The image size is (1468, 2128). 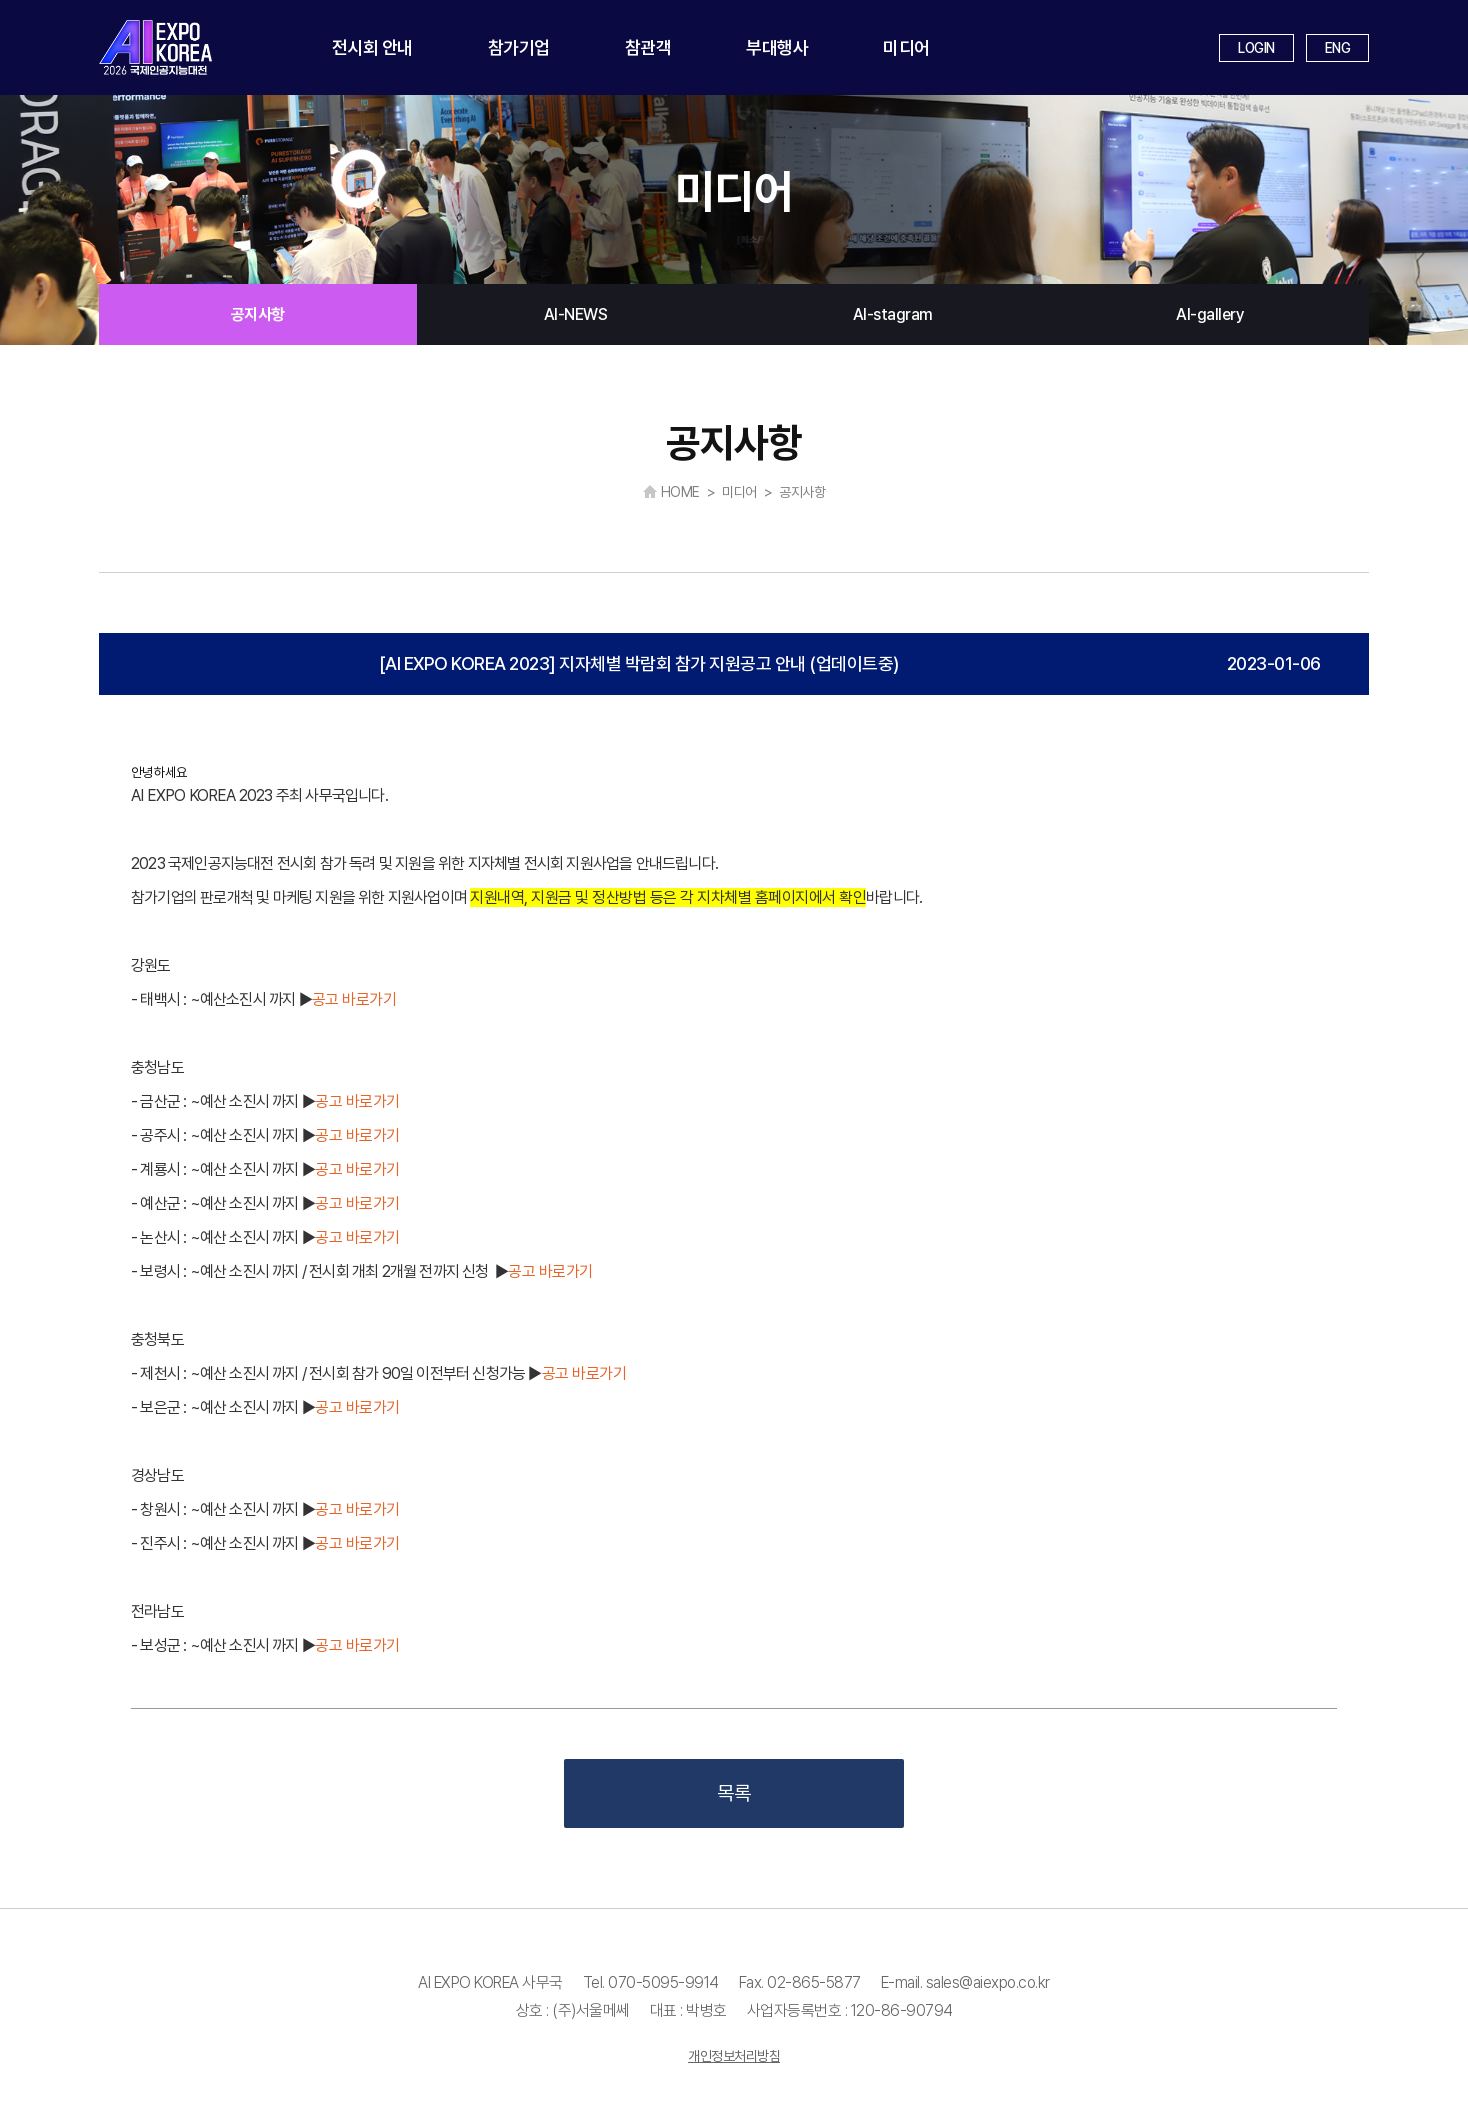 What do you see at coordinates (906, 47) in the screenshot?
I see `미디어` at bounding box center [906, 47].